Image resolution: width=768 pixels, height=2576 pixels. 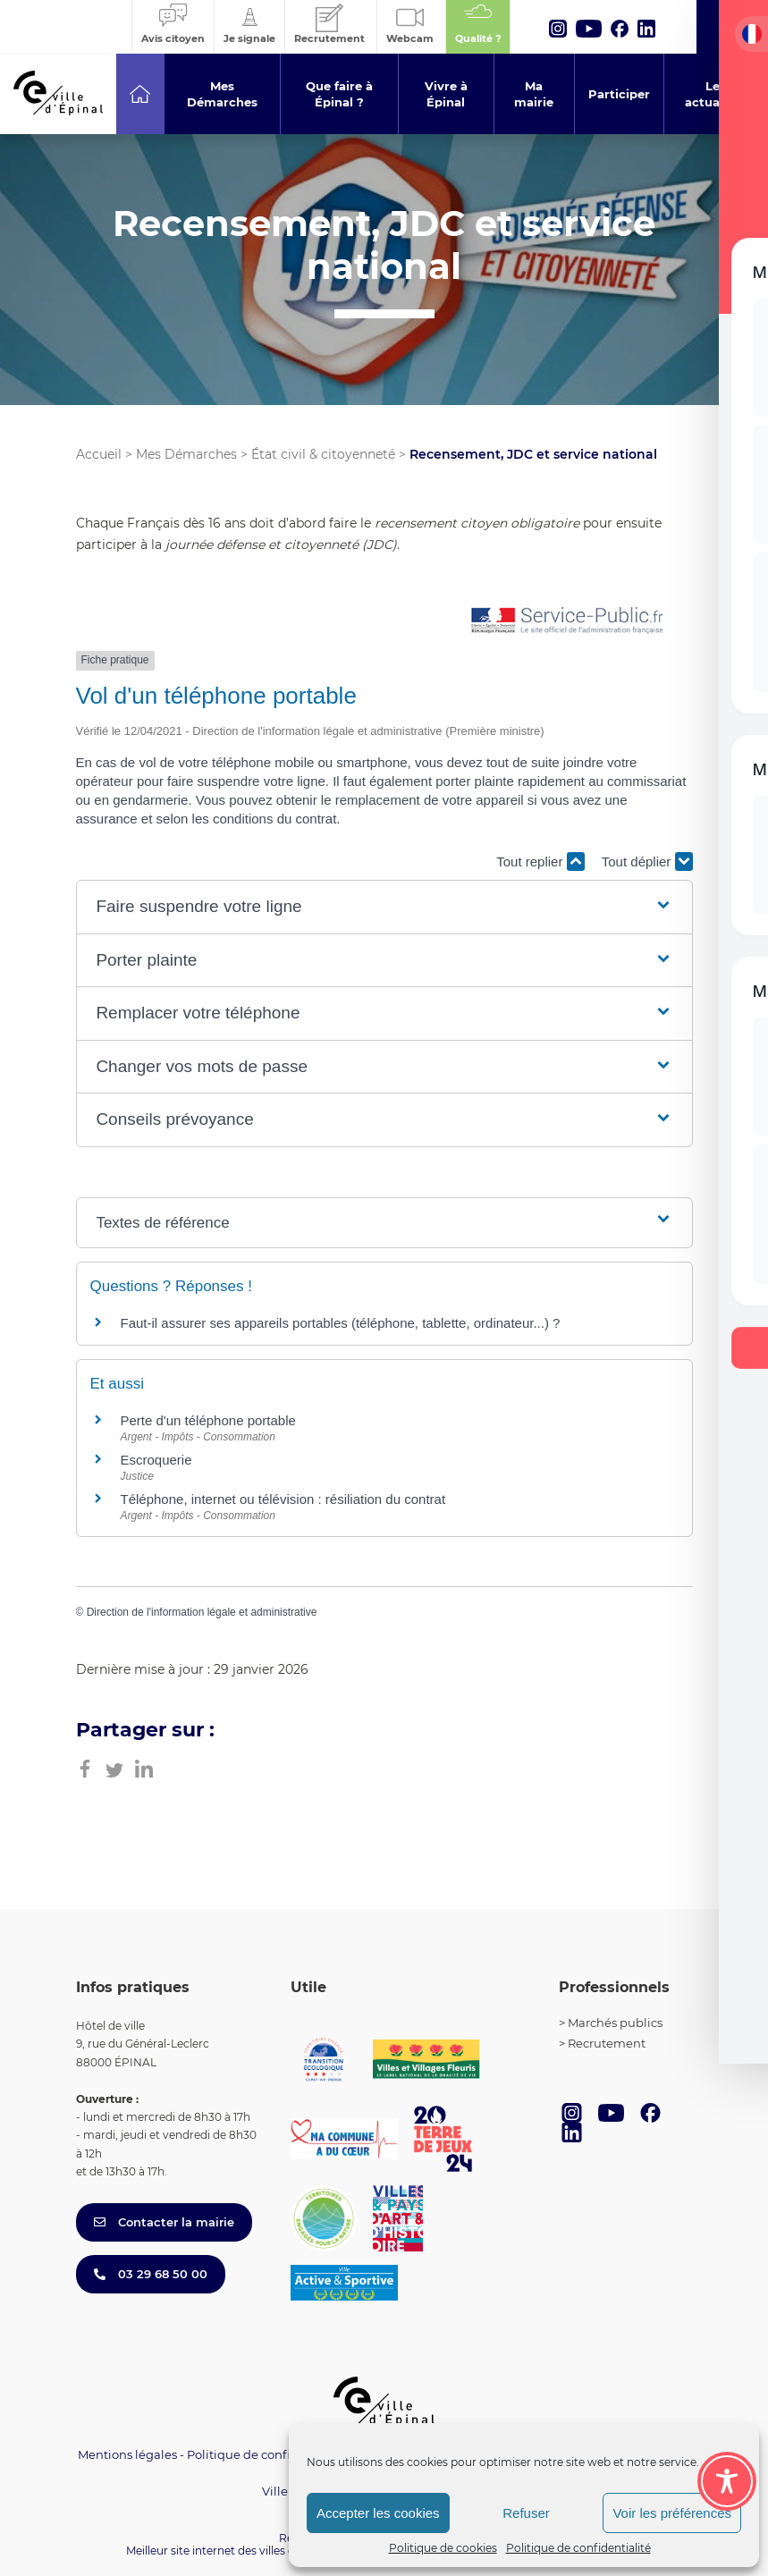 I want to click on Faut-il assurer ses appareils portables (téléphone, tablette, ordinateur...) ?, so click(x=341, y=1322).